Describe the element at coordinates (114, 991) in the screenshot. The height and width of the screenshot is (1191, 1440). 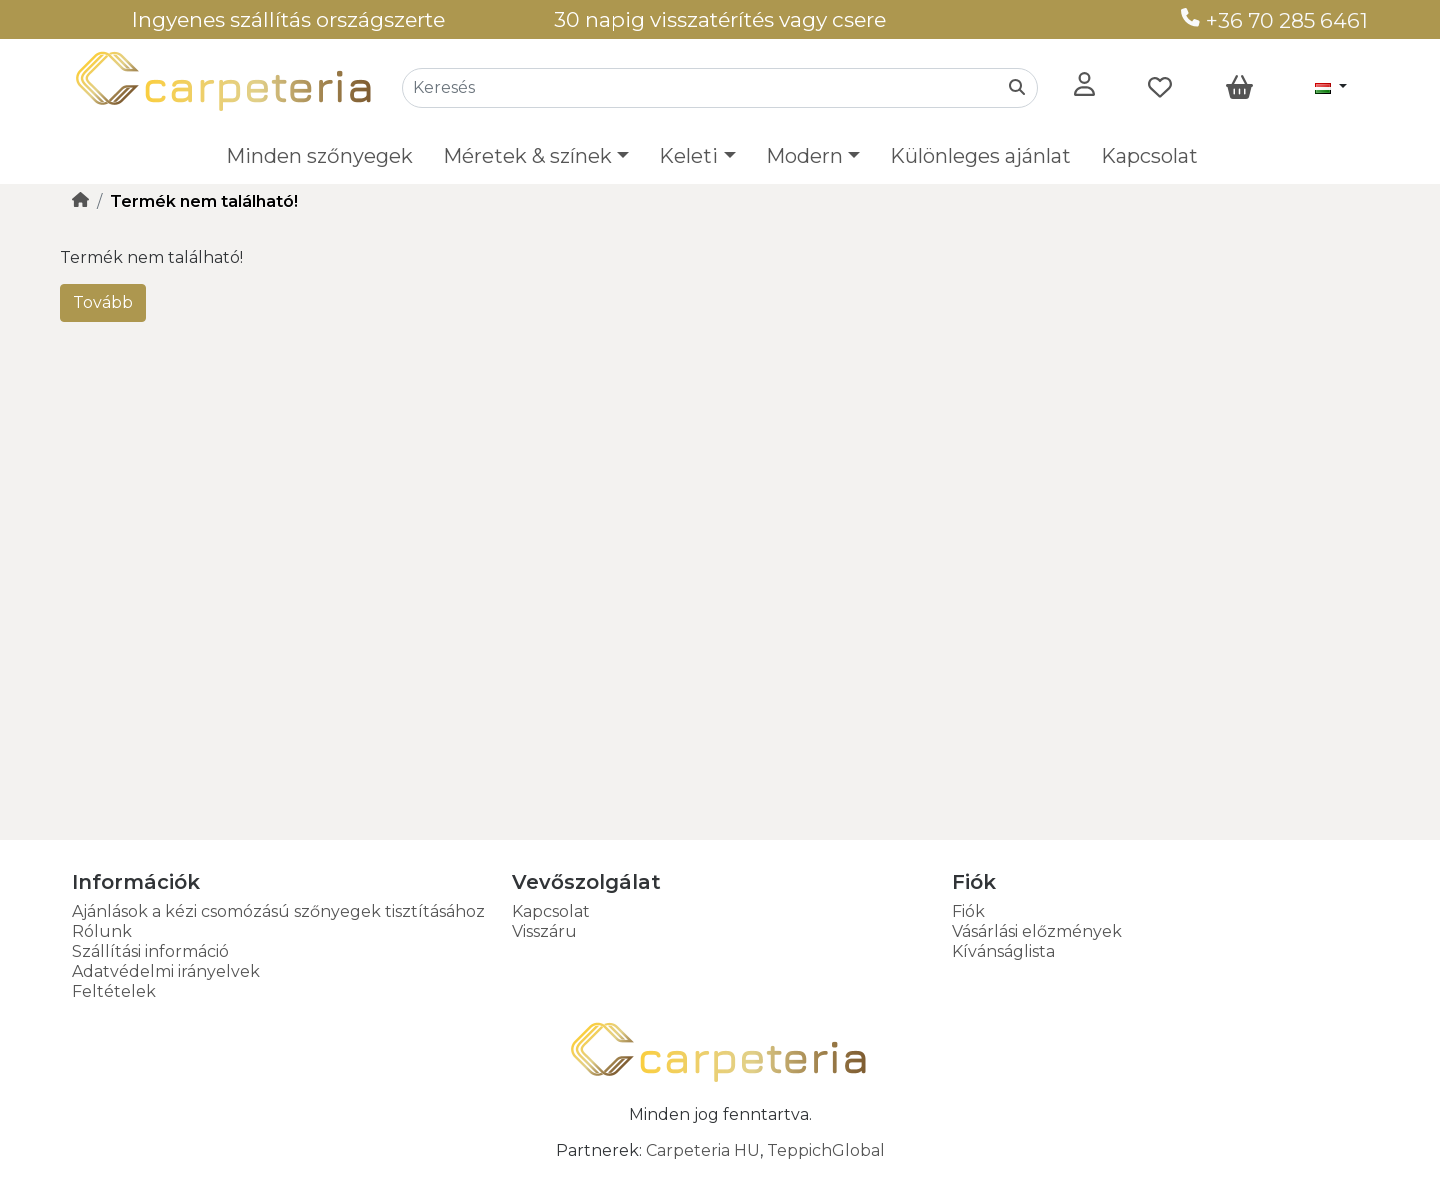
I see `Feltételek` at that location.